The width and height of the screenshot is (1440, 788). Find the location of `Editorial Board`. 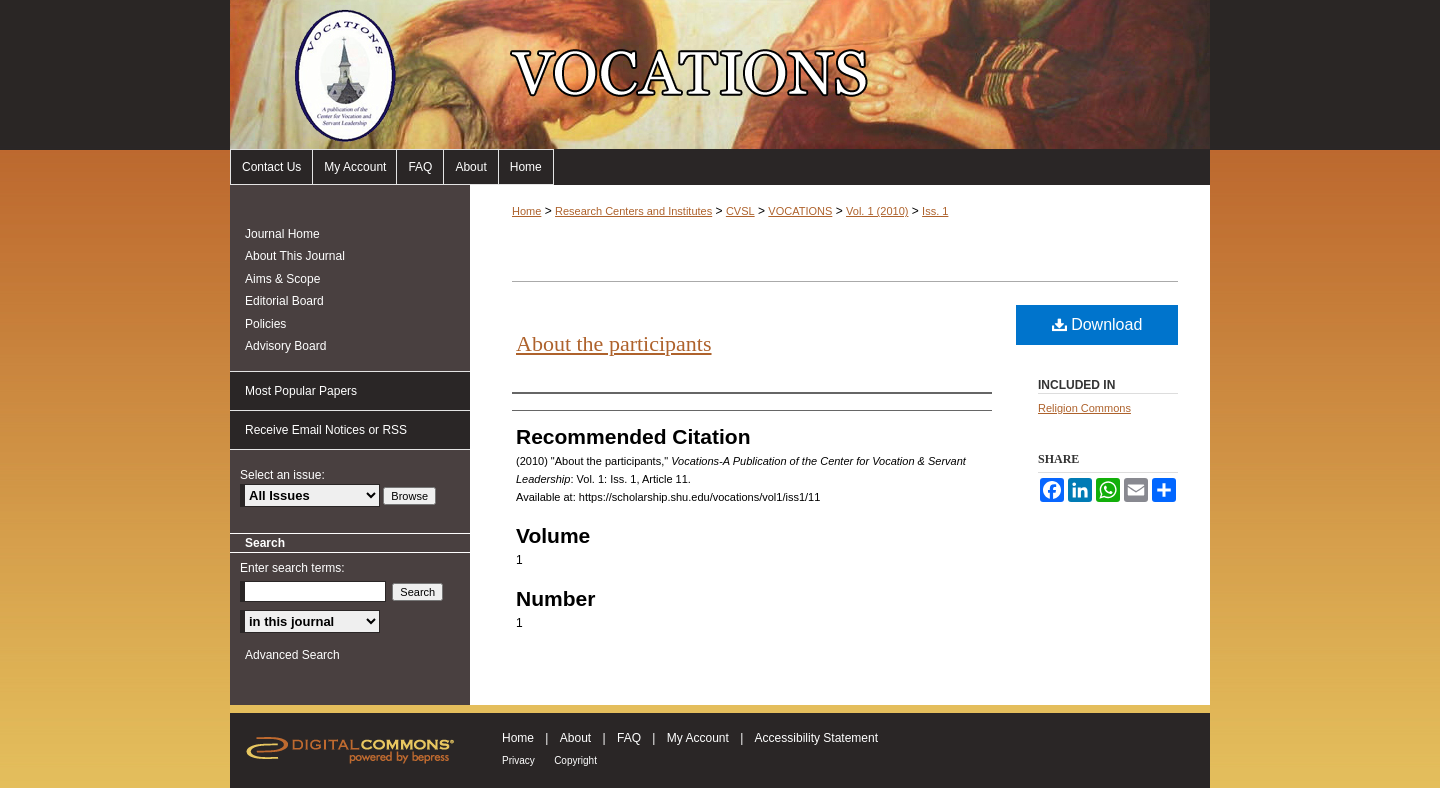

Editorial Board is located at coordinates (284, 301).